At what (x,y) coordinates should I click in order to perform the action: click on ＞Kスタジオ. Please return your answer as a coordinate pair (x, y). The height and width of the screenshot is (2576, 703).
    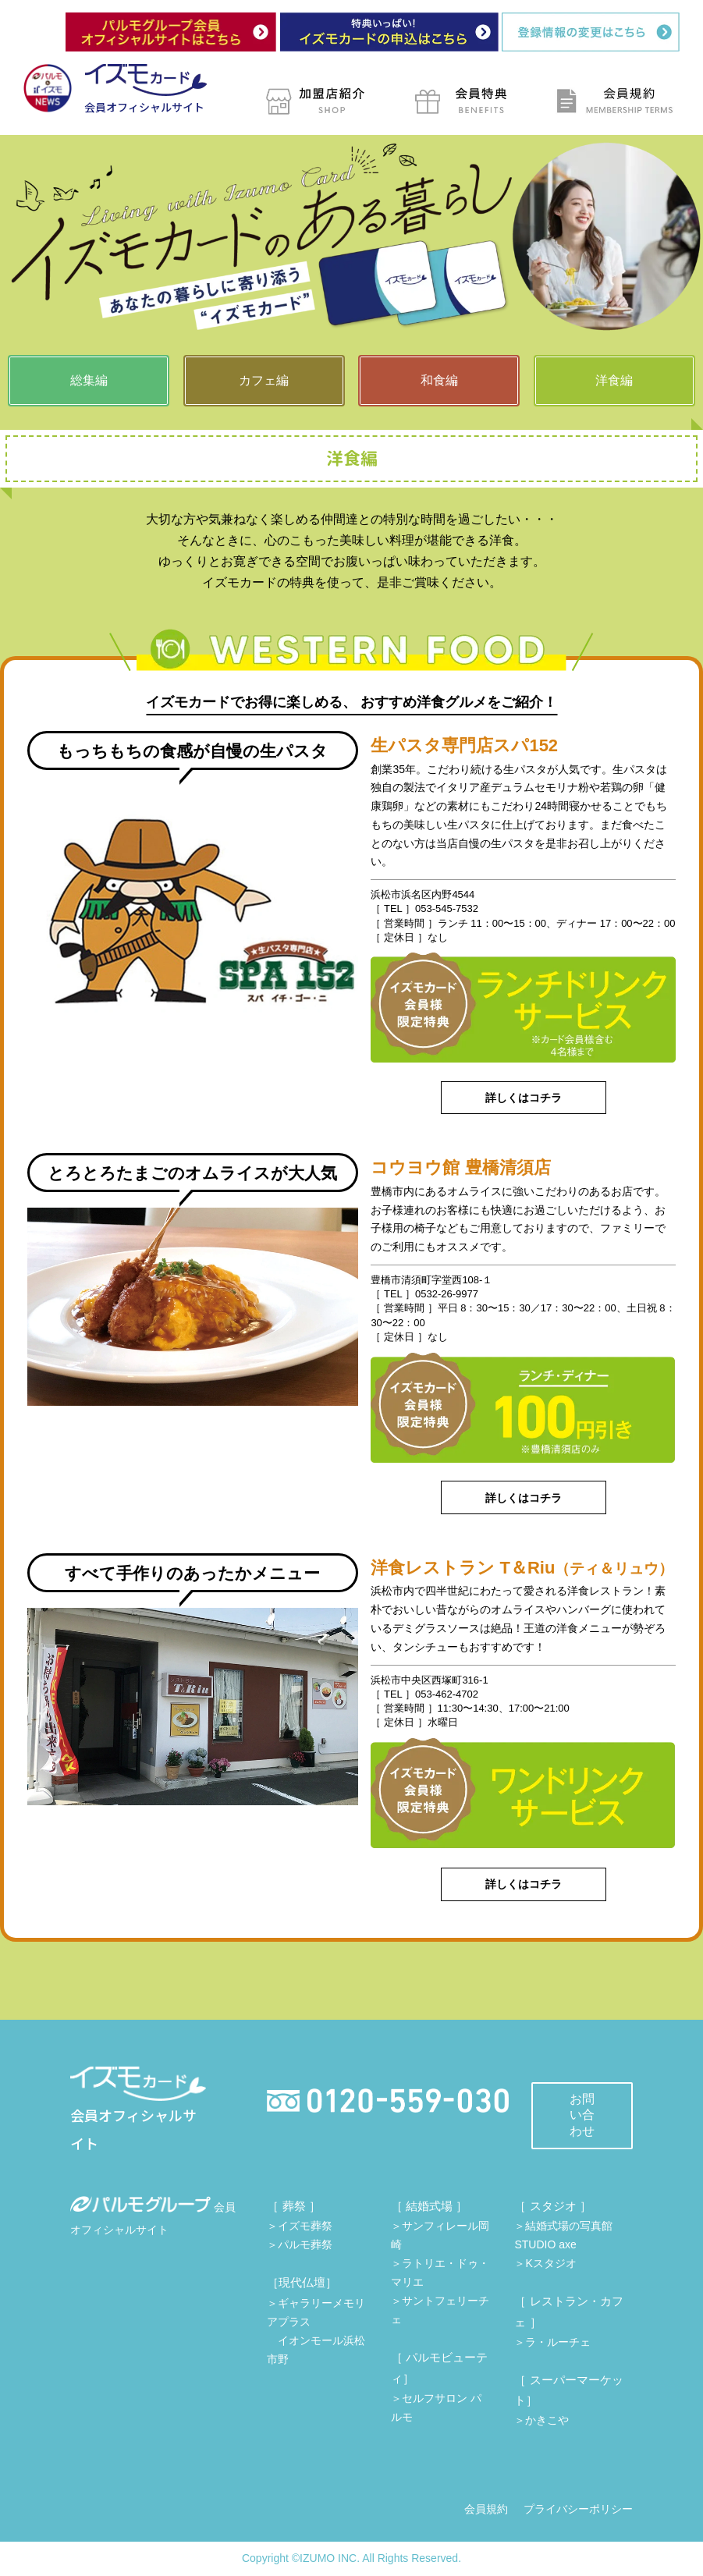
    Looking at the image, I should click on (545, 2263).